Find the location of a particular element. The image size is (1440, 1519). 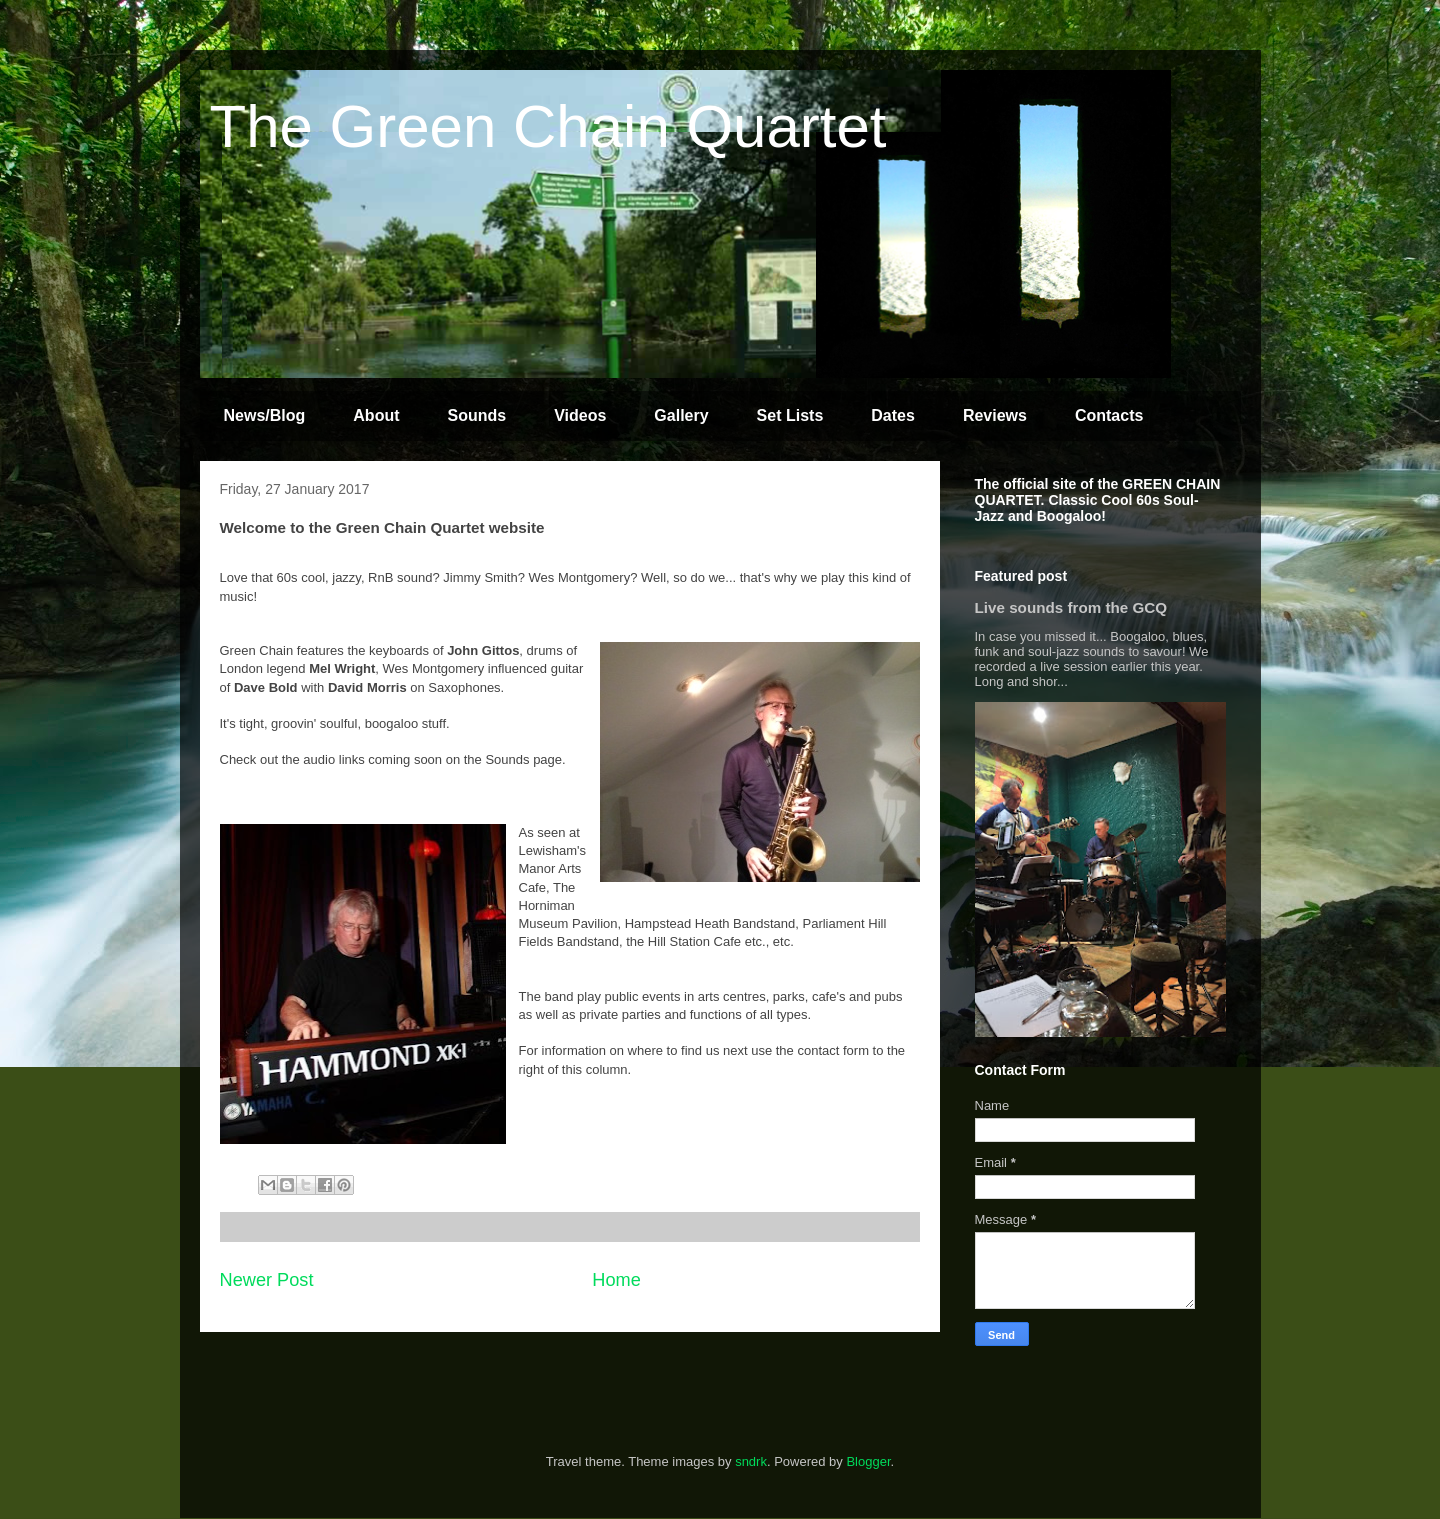

Contacts is located at coordinates (1109, 415).